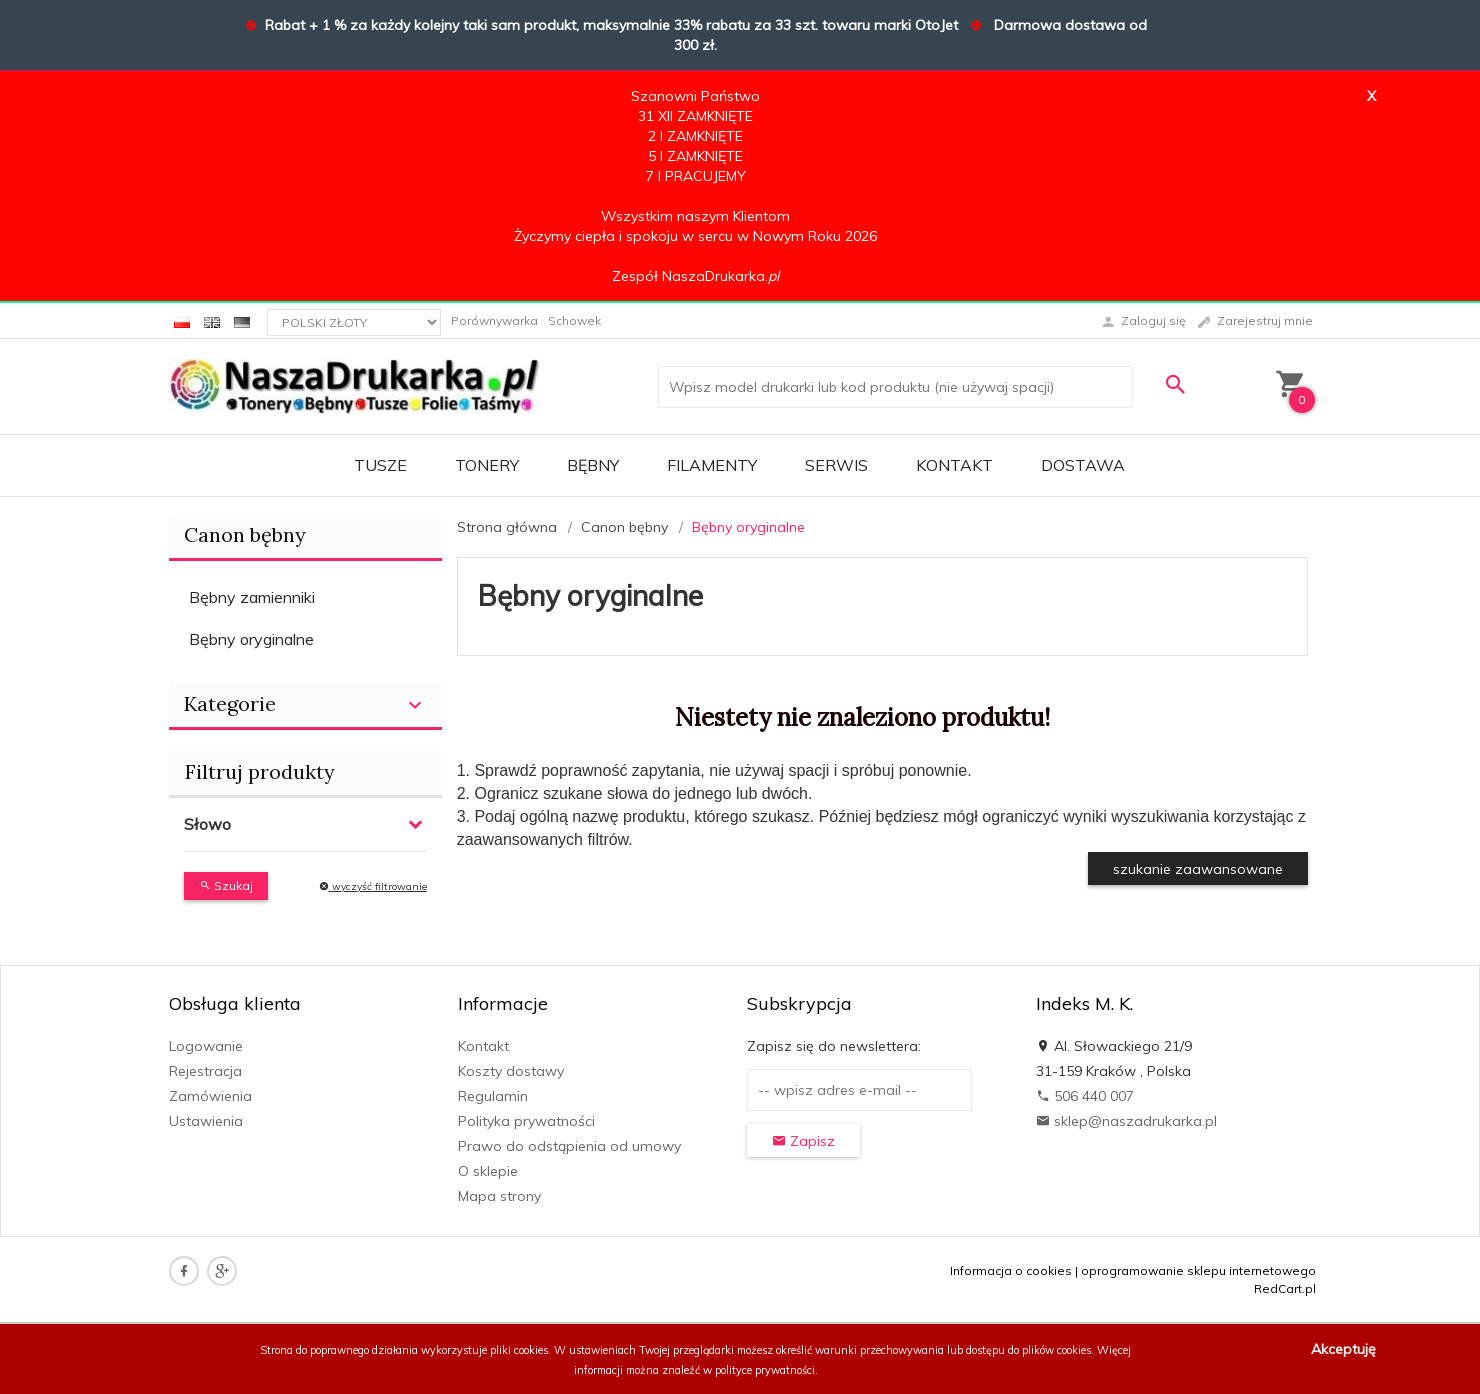 The image size is (1480, 1394). What do you see at coordinates (836, 465) in the screenshot?
I see `SERWIS` at bounding box center [836, 465].